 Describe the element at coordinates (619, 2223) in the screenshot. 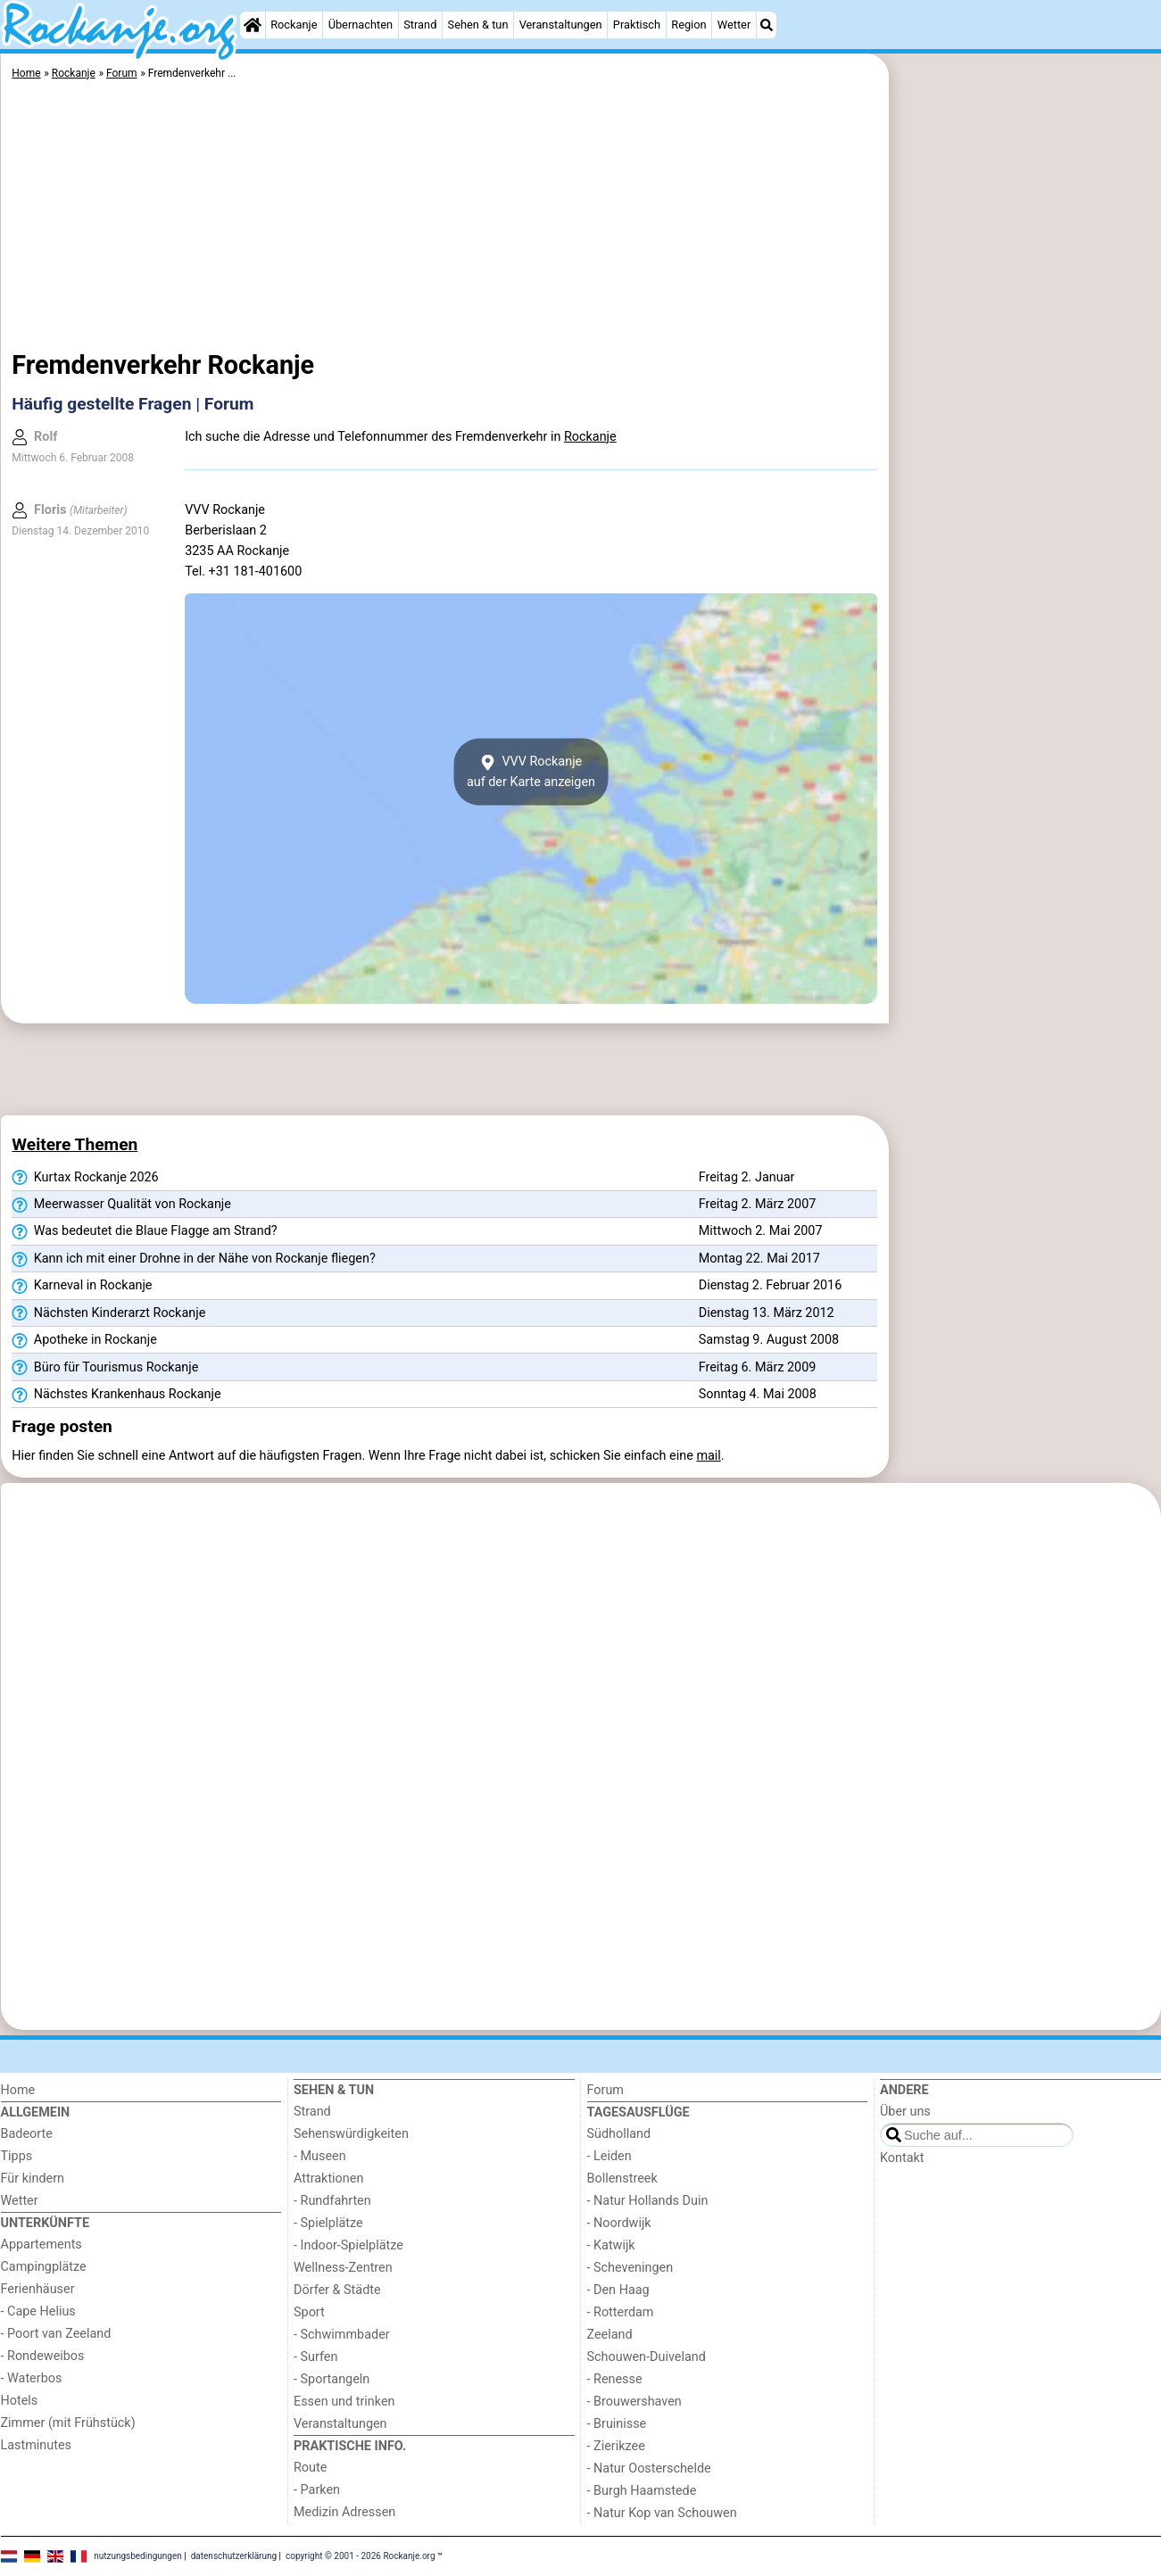

I see `- Noordwijk` at that location.